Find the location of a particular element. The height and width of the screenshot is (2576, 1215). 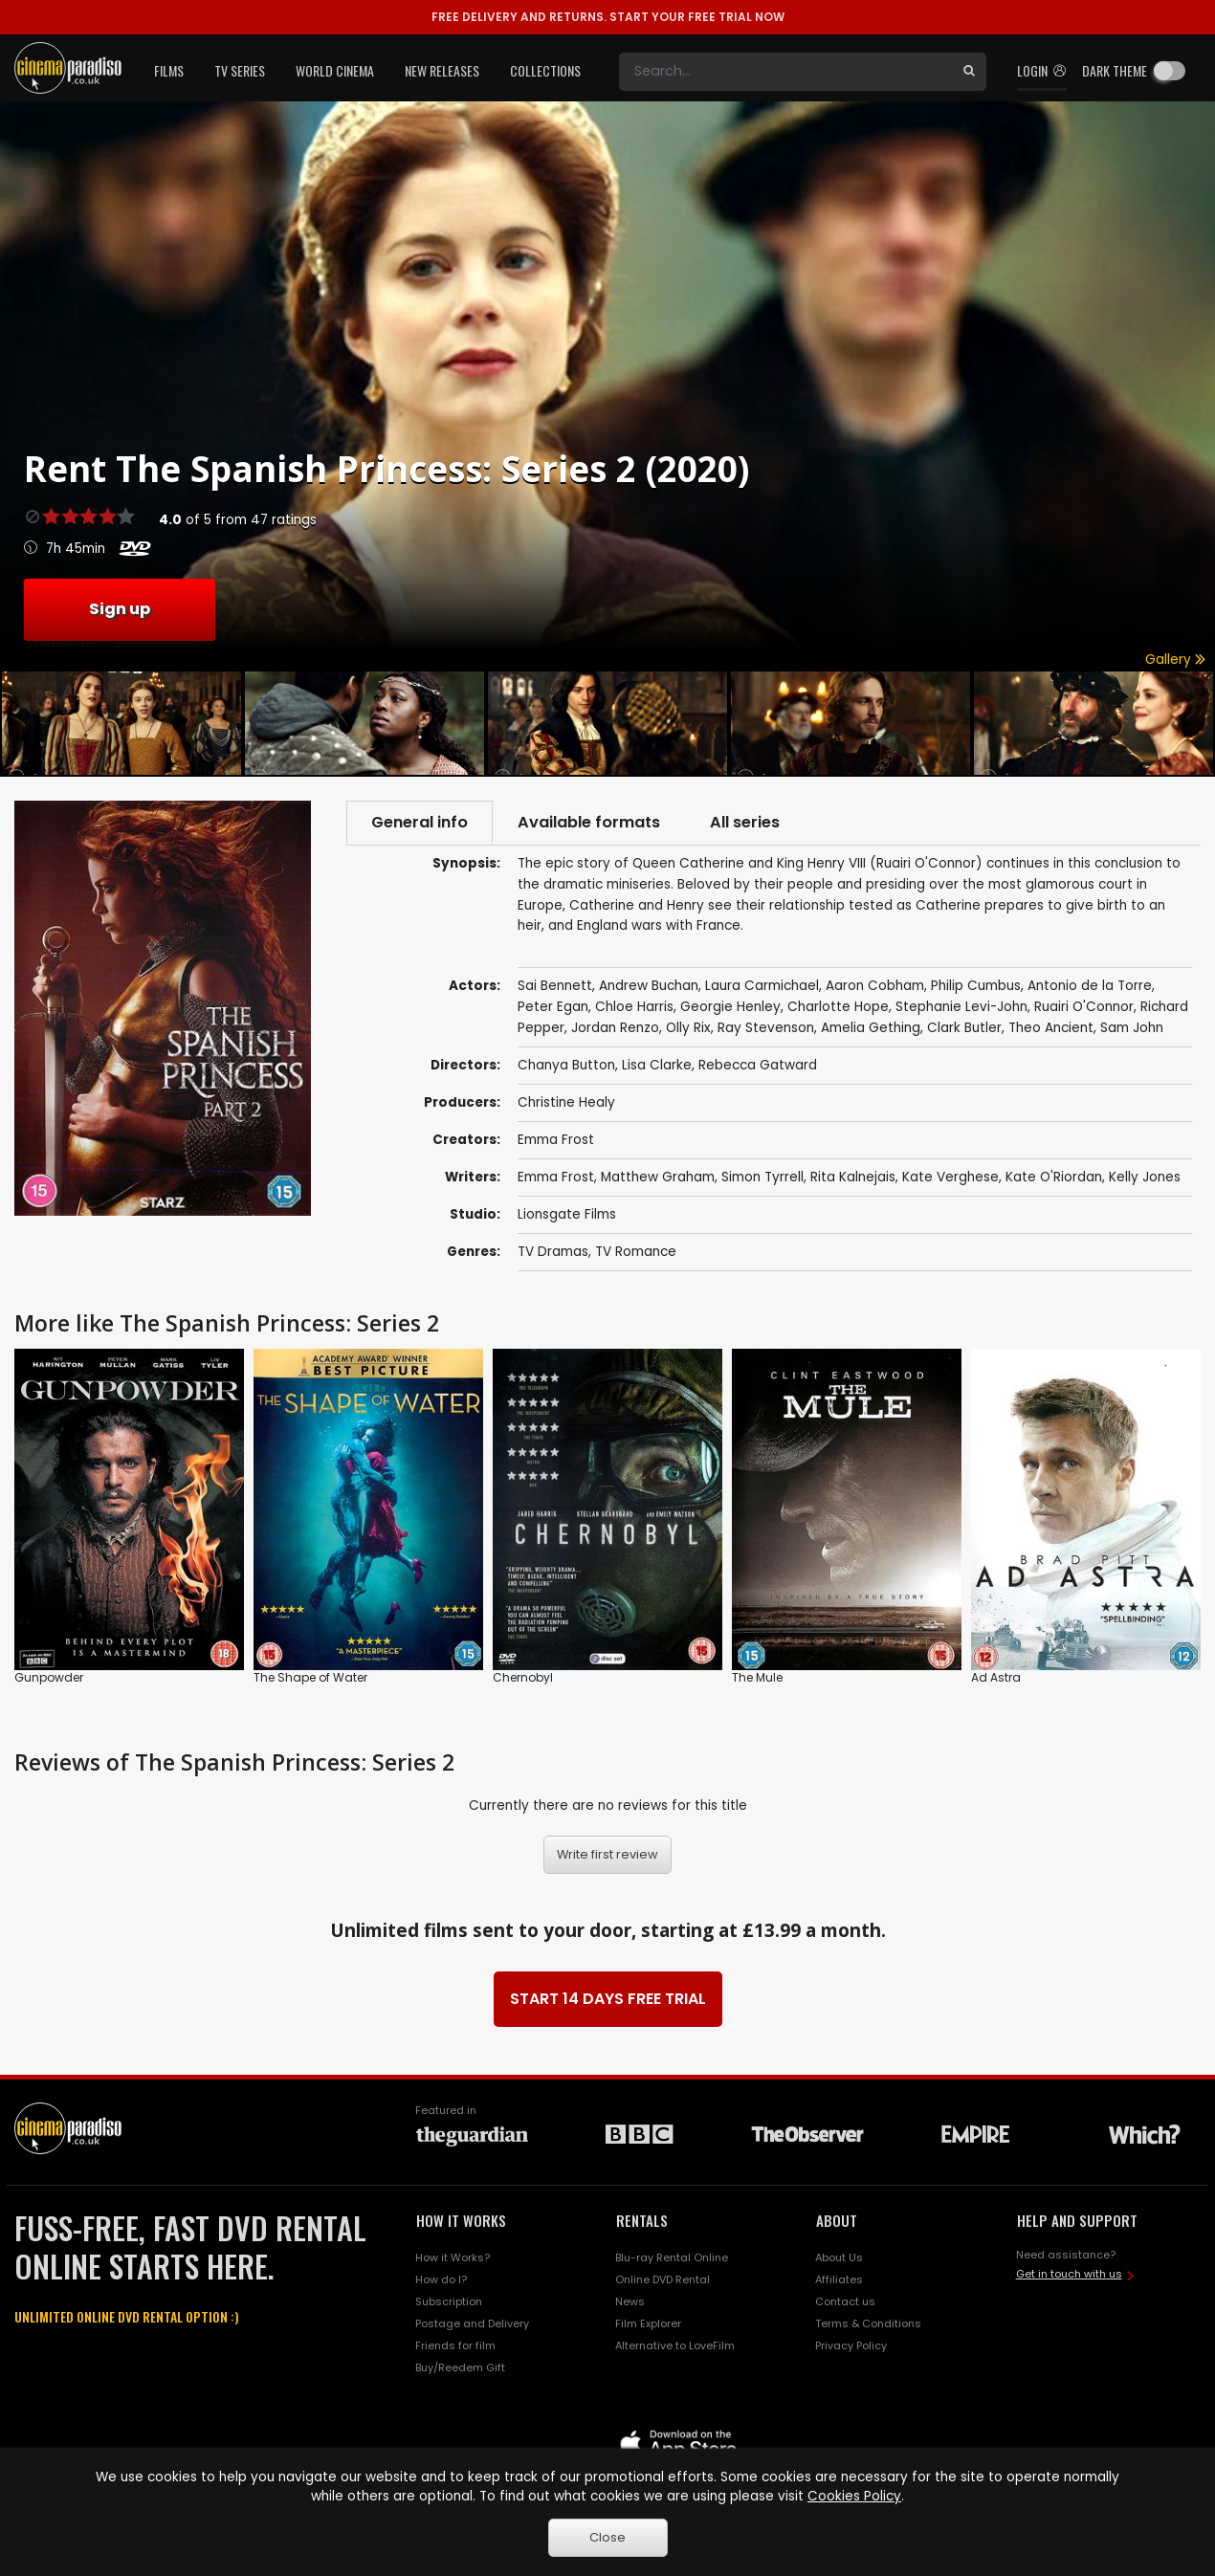

Emma Frost is located at coordinates (556, 1140).